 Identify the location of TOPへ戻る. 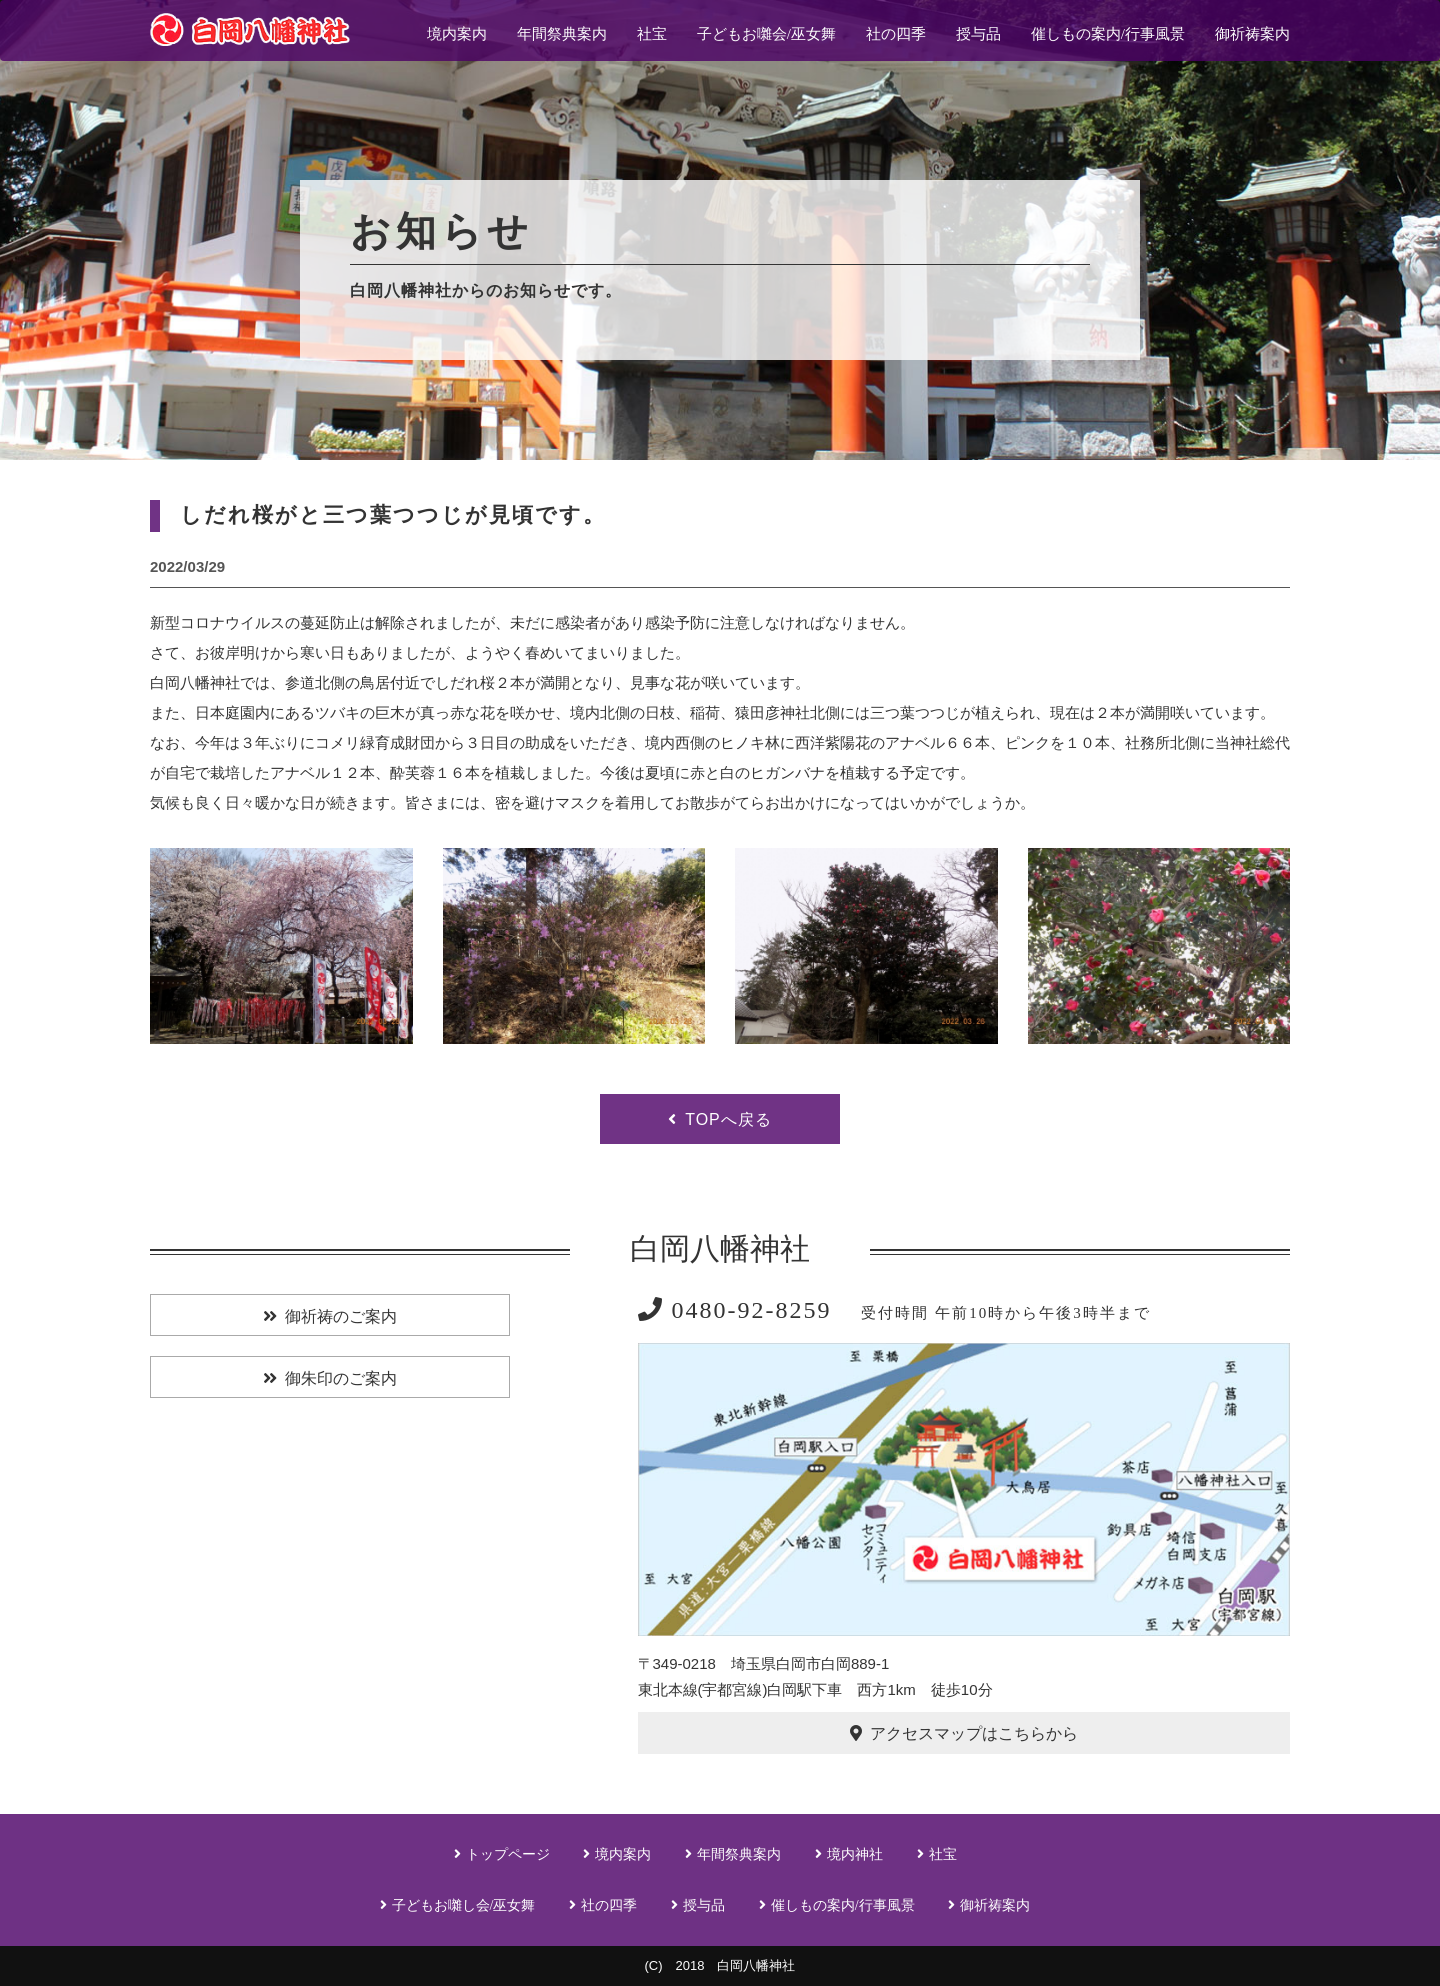
(728, 1119).